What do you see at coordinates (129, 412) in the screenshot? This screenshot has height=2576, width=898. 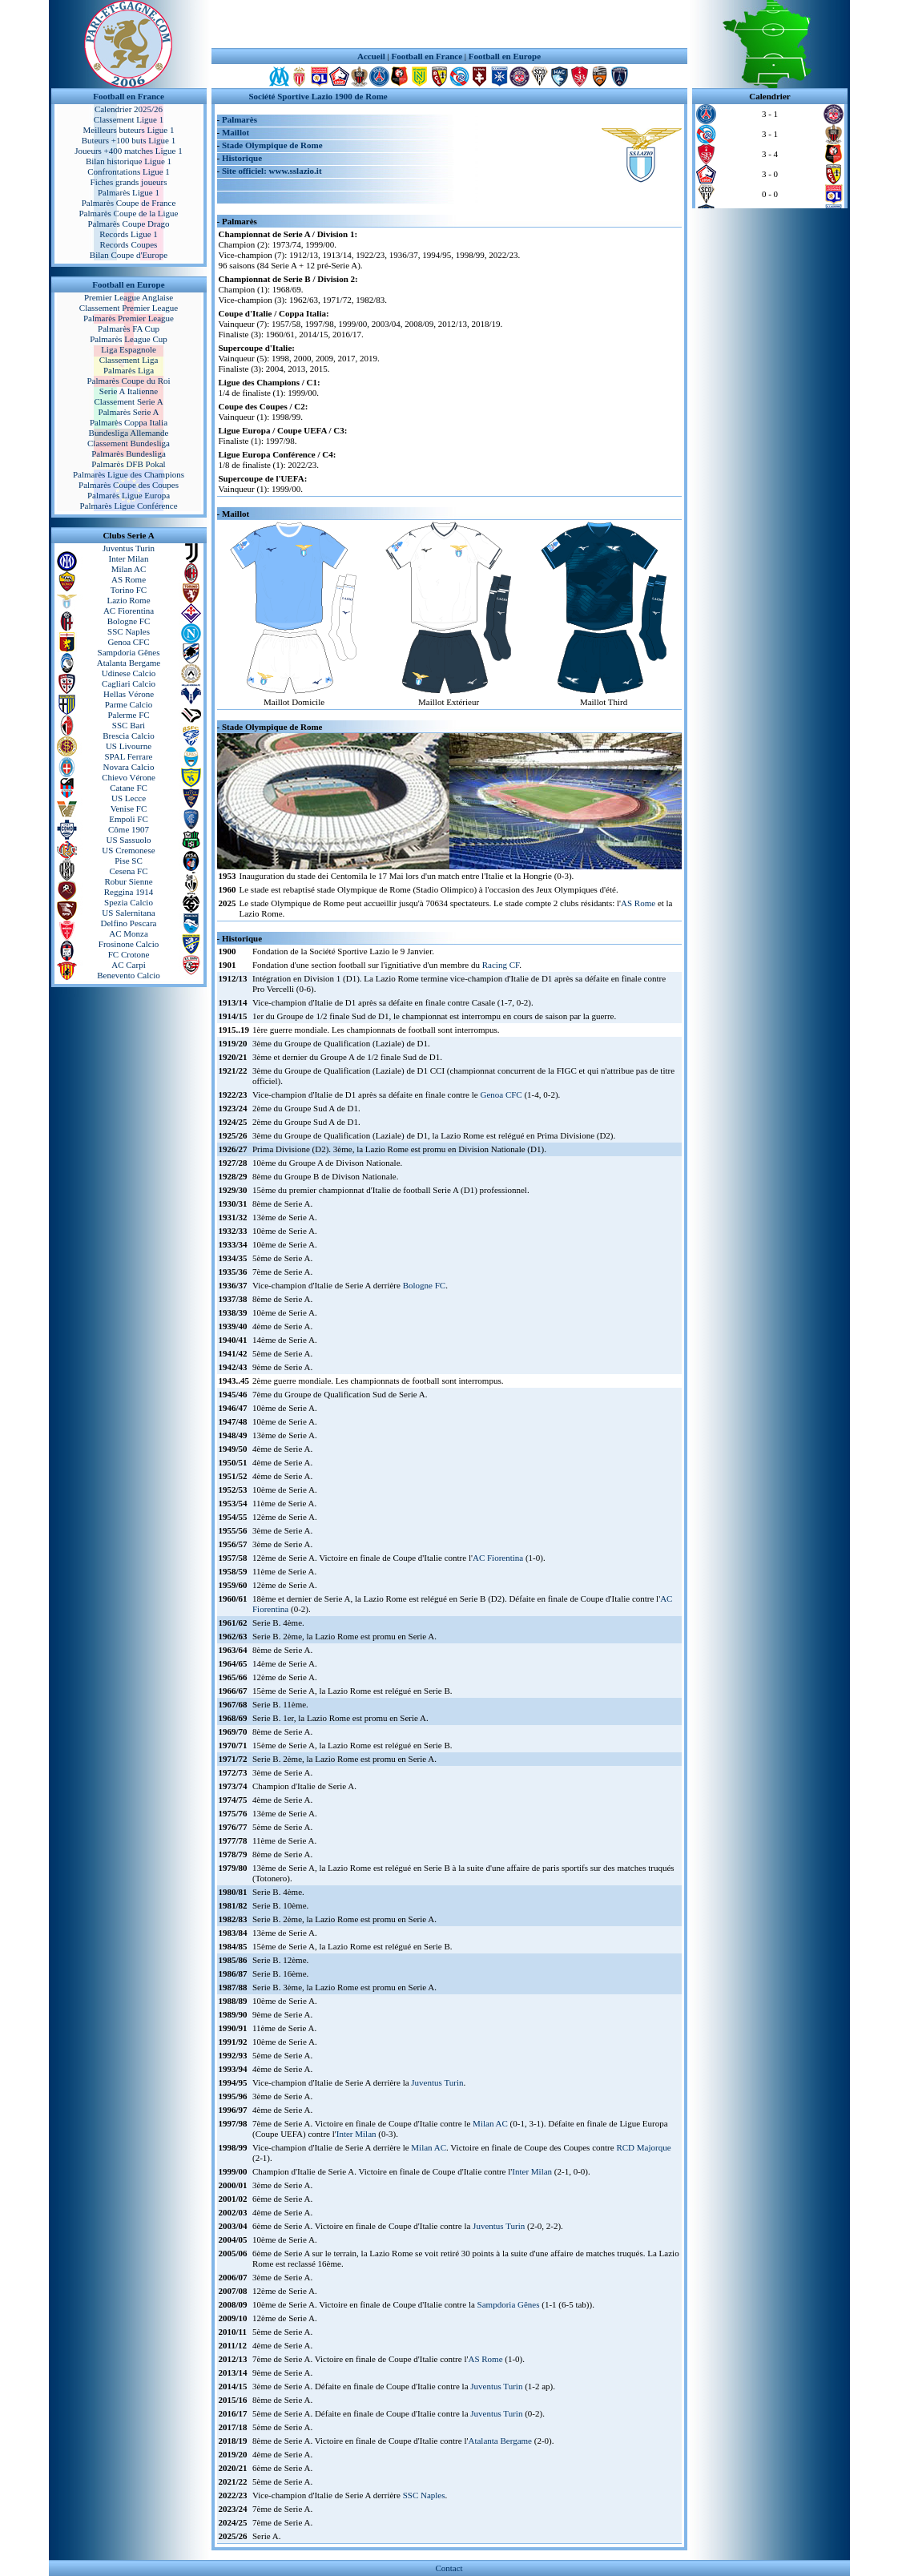 I see `Palmarès Serie A` at bounding box center [129, 412].